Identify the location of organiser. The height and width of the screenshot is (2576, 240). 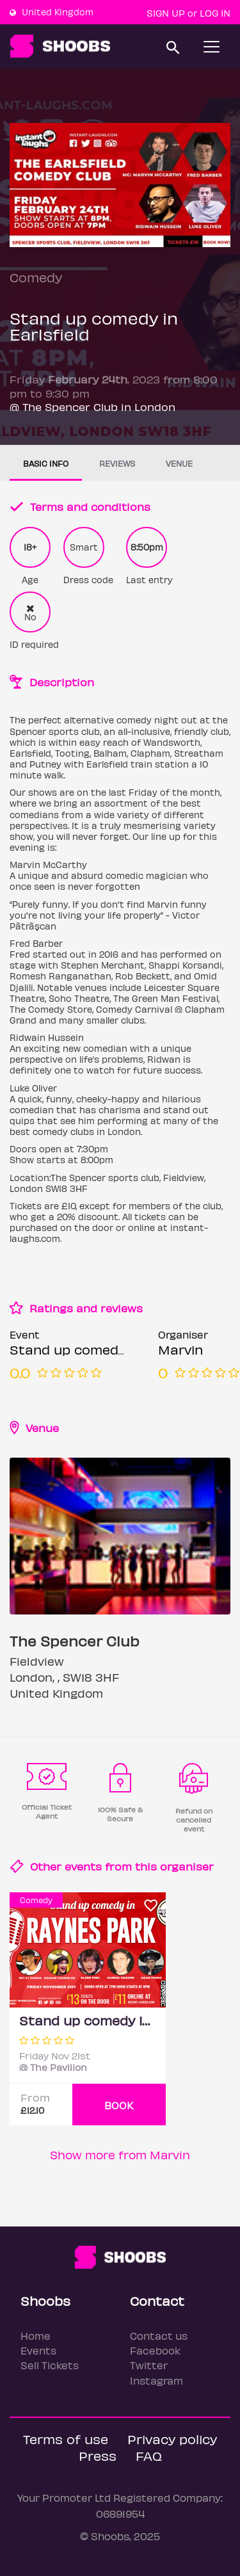
(187, 1866).